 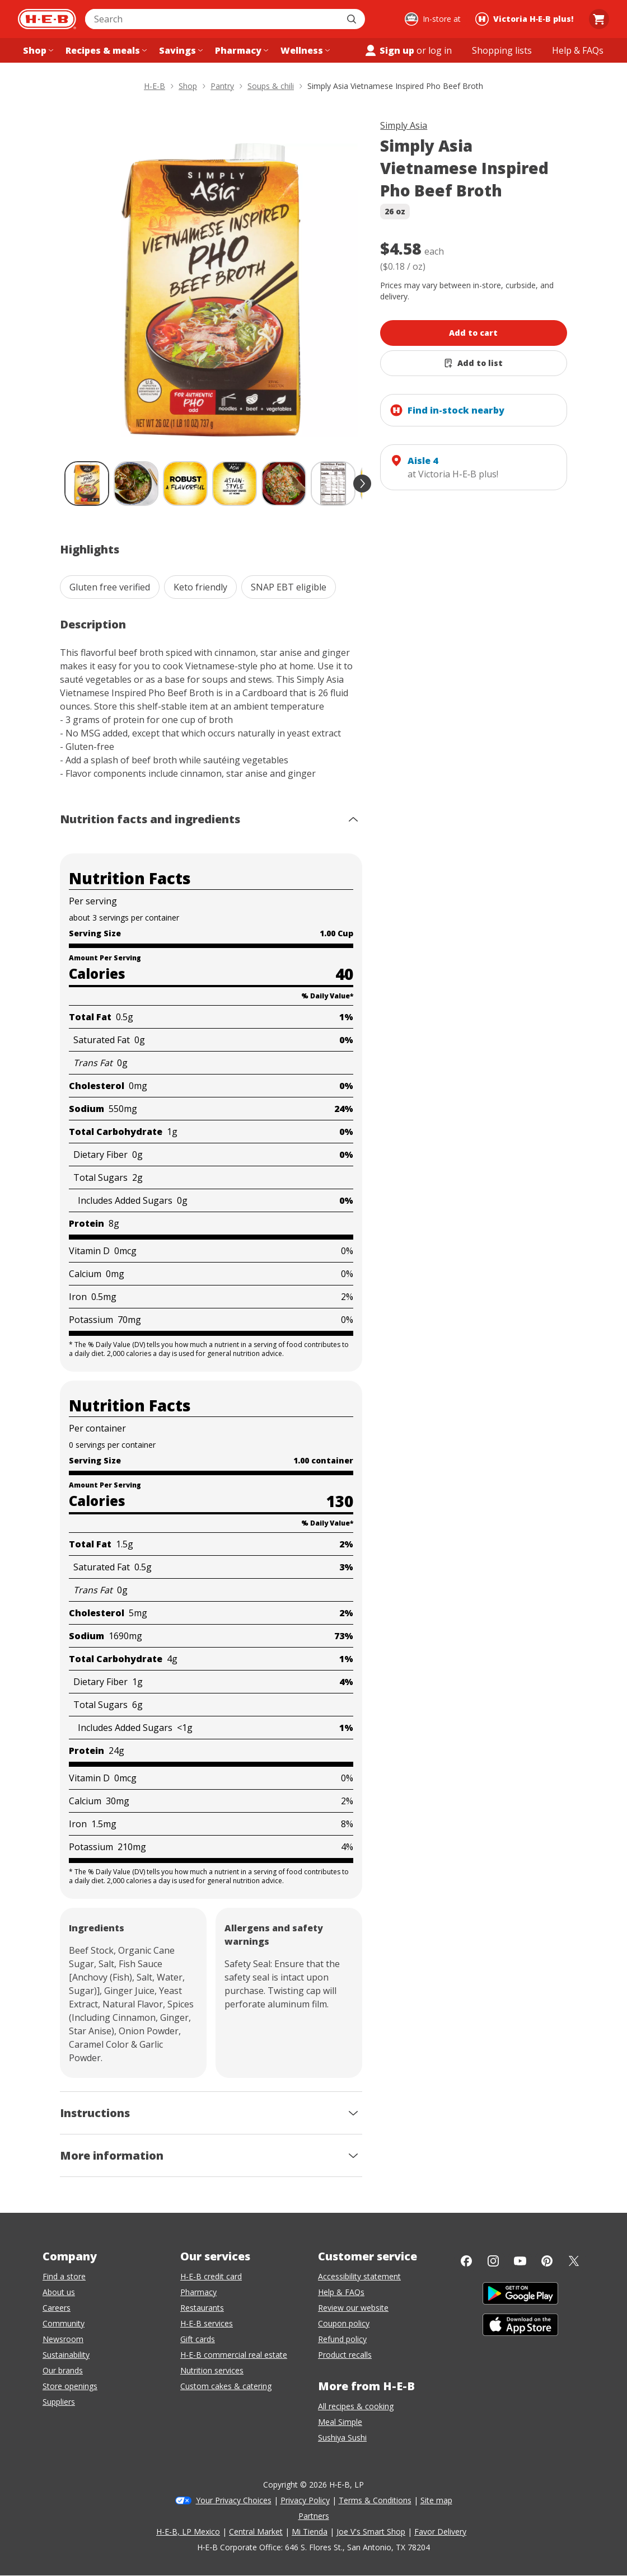 What do you see at coordinates (341, 2292) in the screenshot?
I see `Help & FAQs` at bounding box center [341, 2292].